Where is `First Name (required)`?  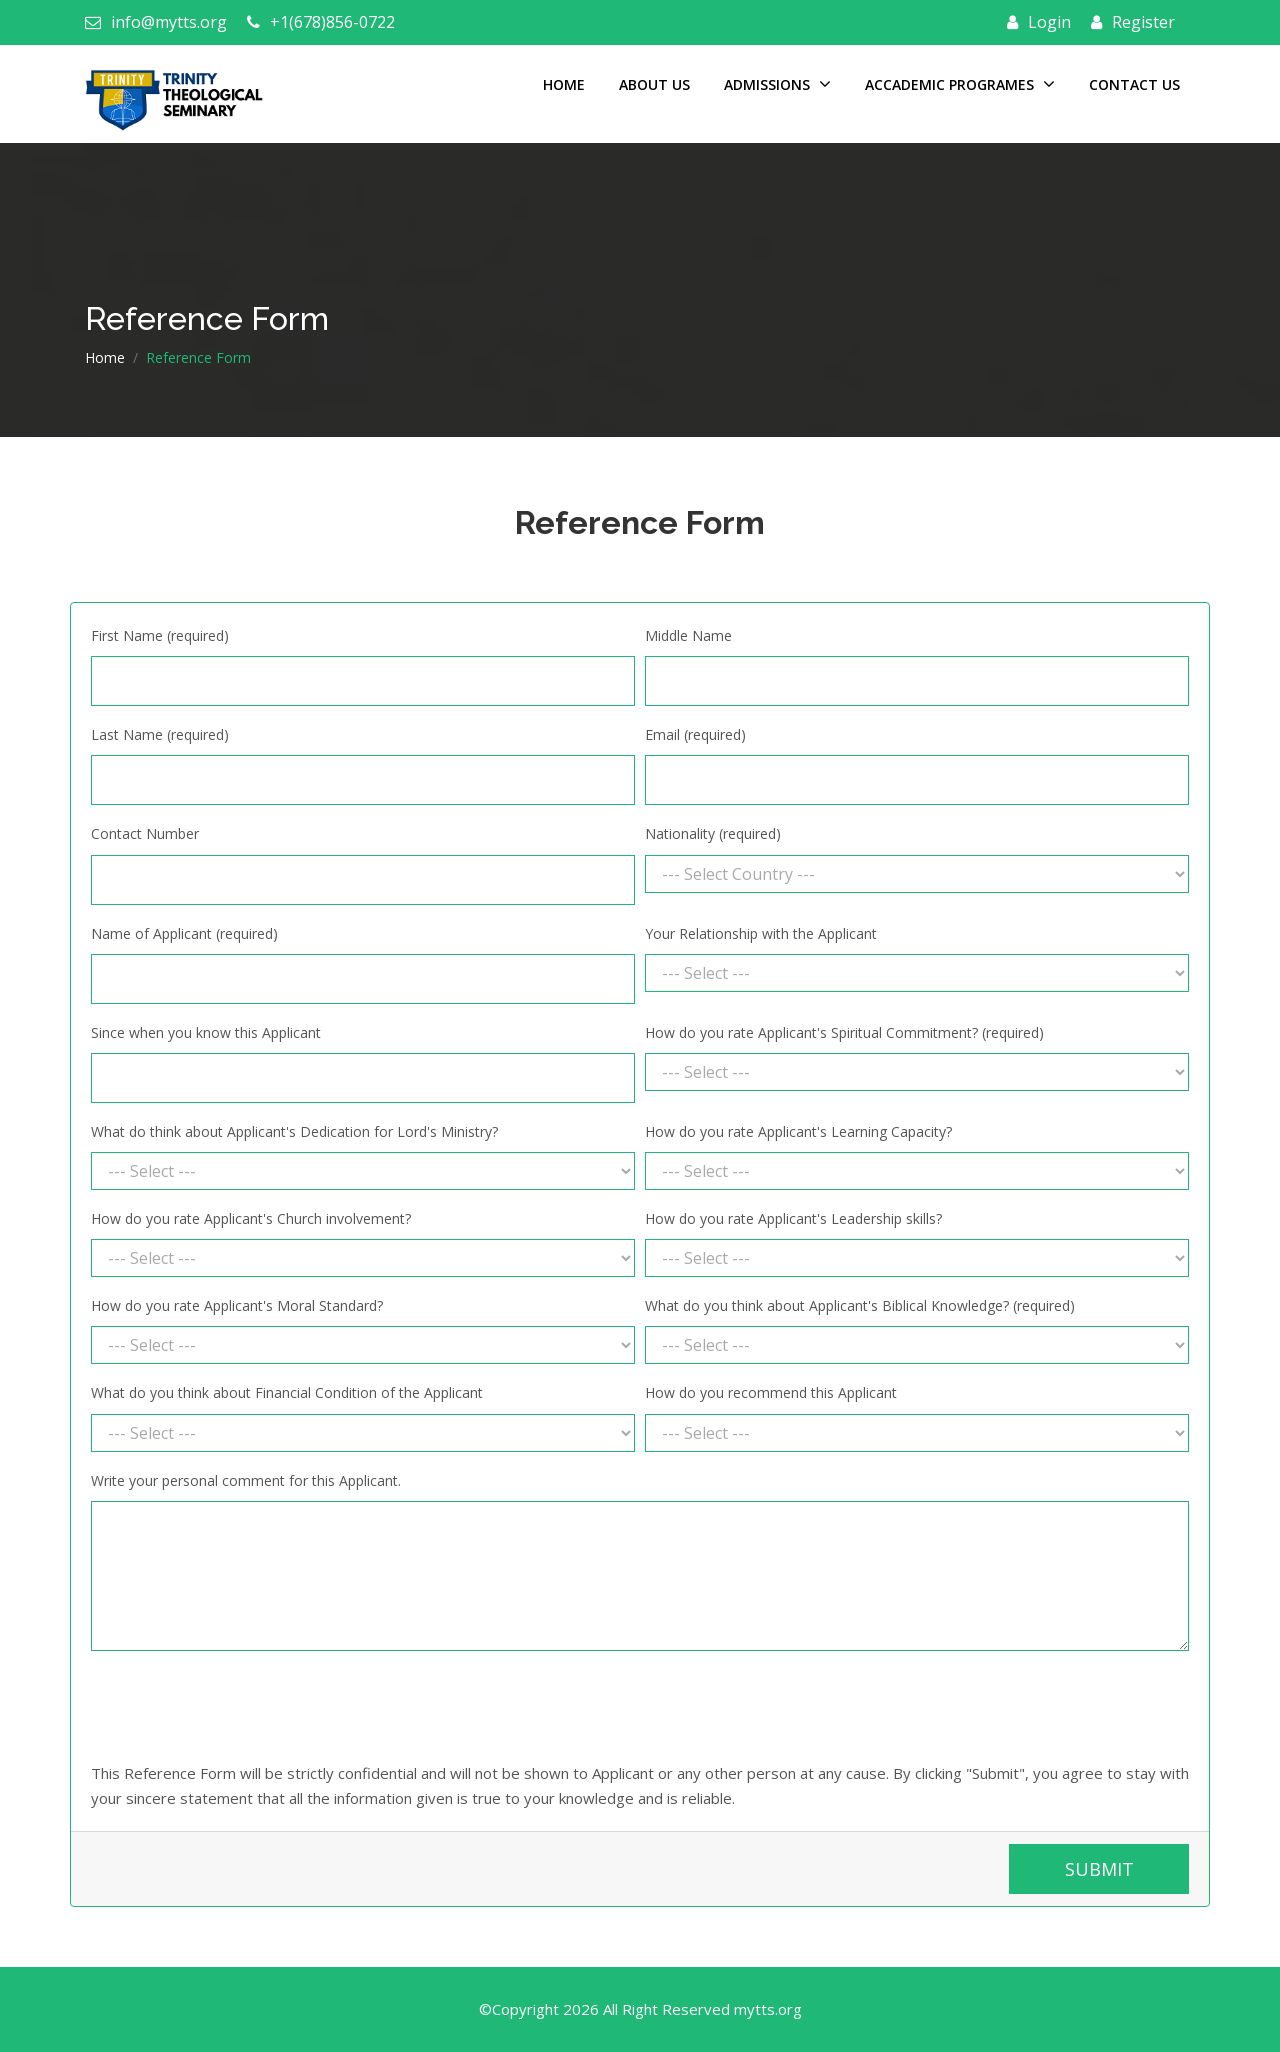 First Name (required) is located at coordinates (160, 635).